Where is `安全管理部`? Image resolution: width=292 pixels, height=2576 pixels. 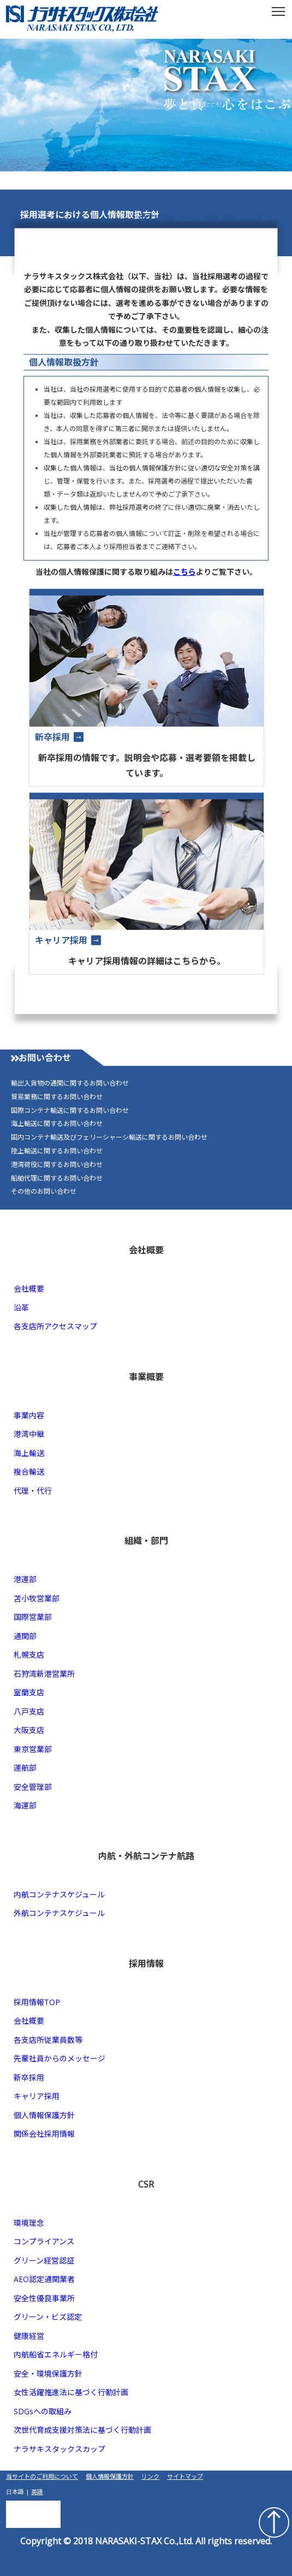 安全管理部 is located at coordinates (33, 1787).